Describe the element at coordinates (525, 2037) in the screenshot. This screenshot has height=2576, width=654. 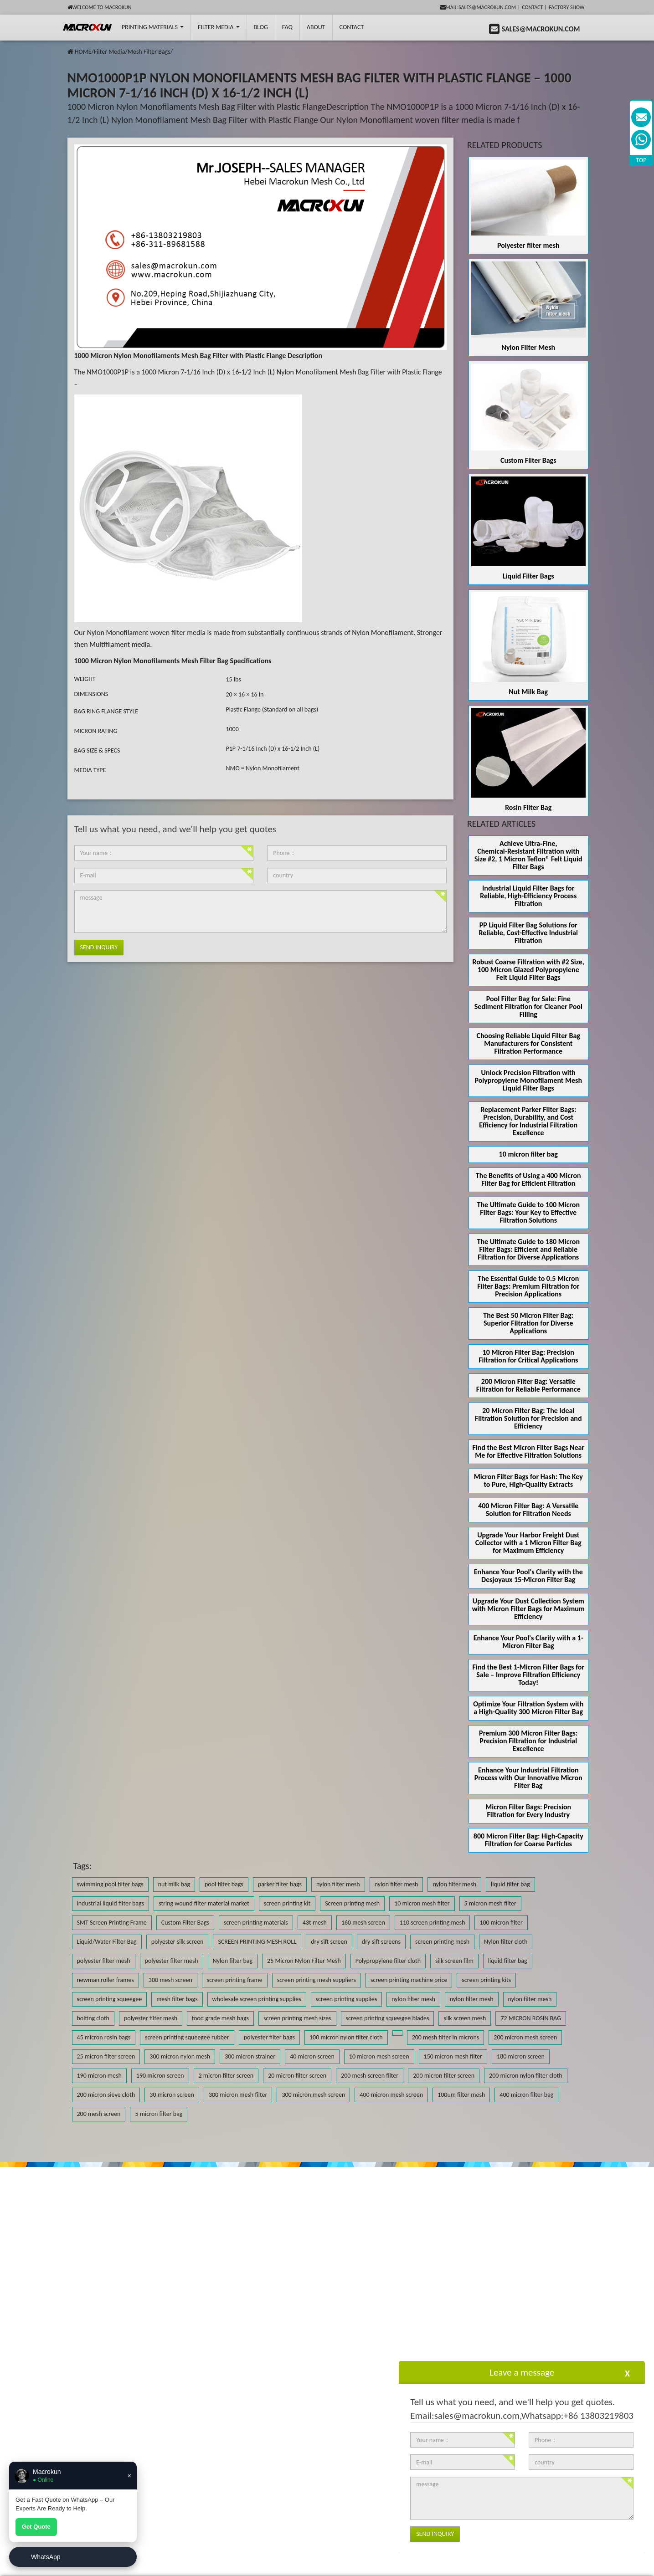
I see `200 micron mesh screen` at that location.